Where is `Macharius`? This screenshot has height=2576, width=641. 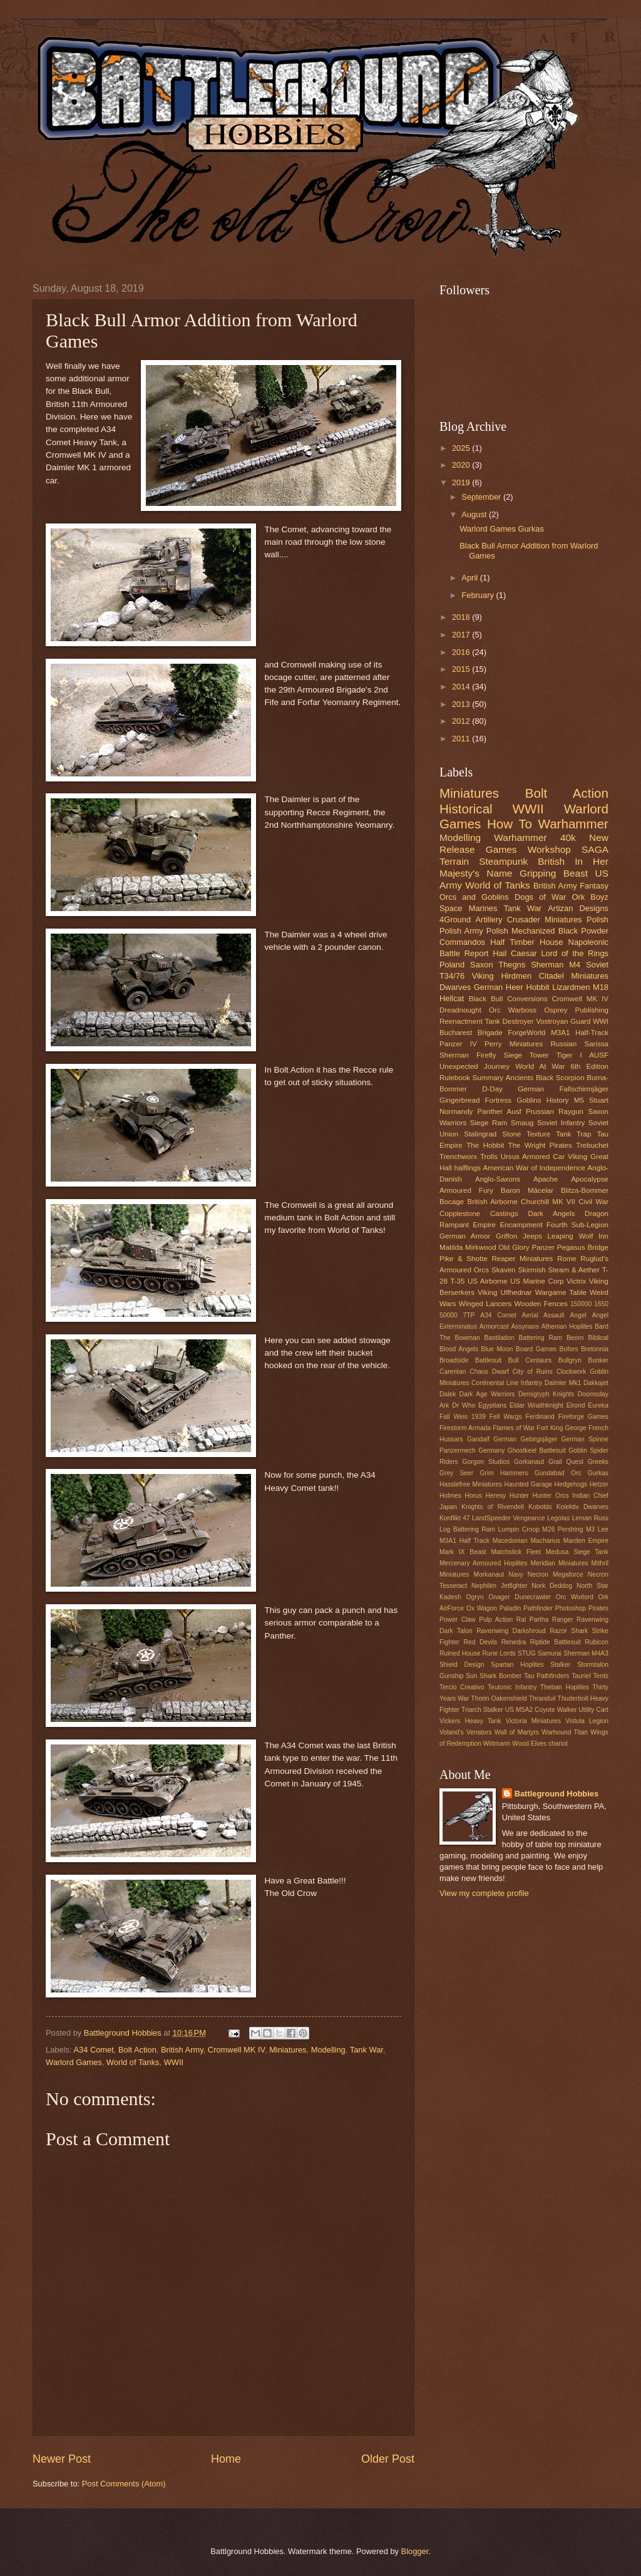
Macharius is located at coordinates (545, 1540).